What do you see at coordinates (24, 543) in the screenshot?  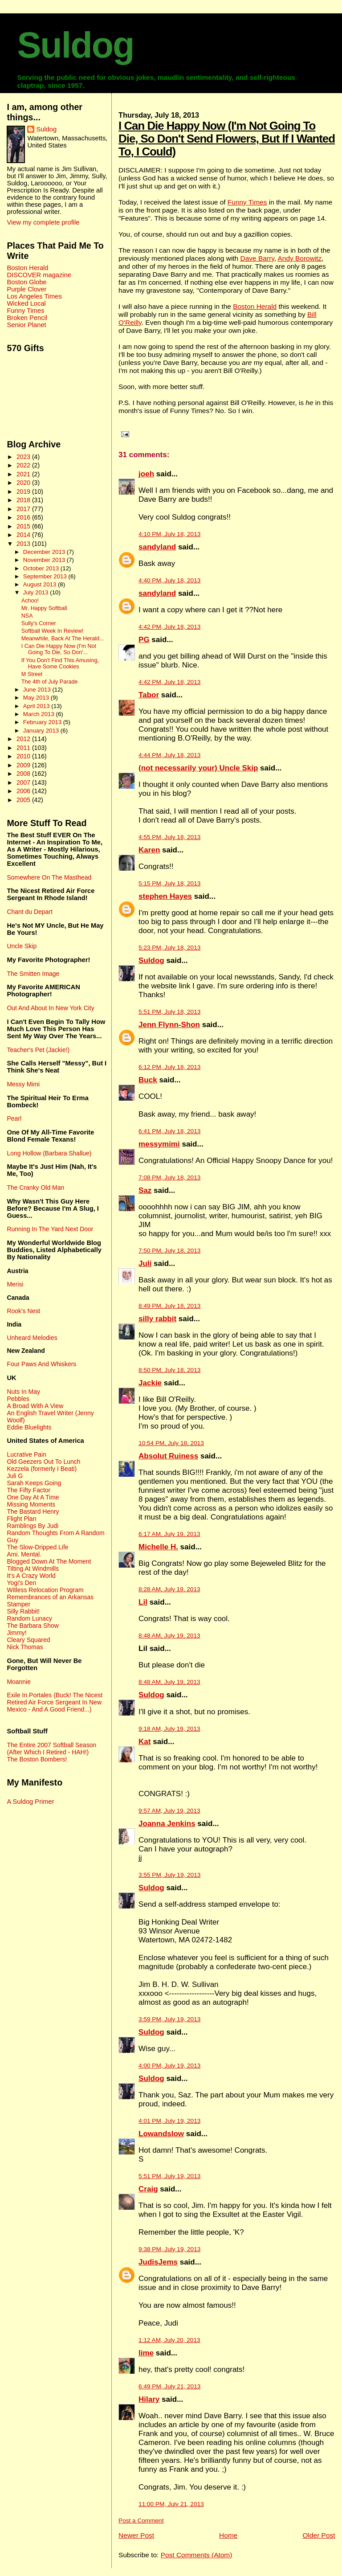 I see `2013` at bounding box center [24, 543].